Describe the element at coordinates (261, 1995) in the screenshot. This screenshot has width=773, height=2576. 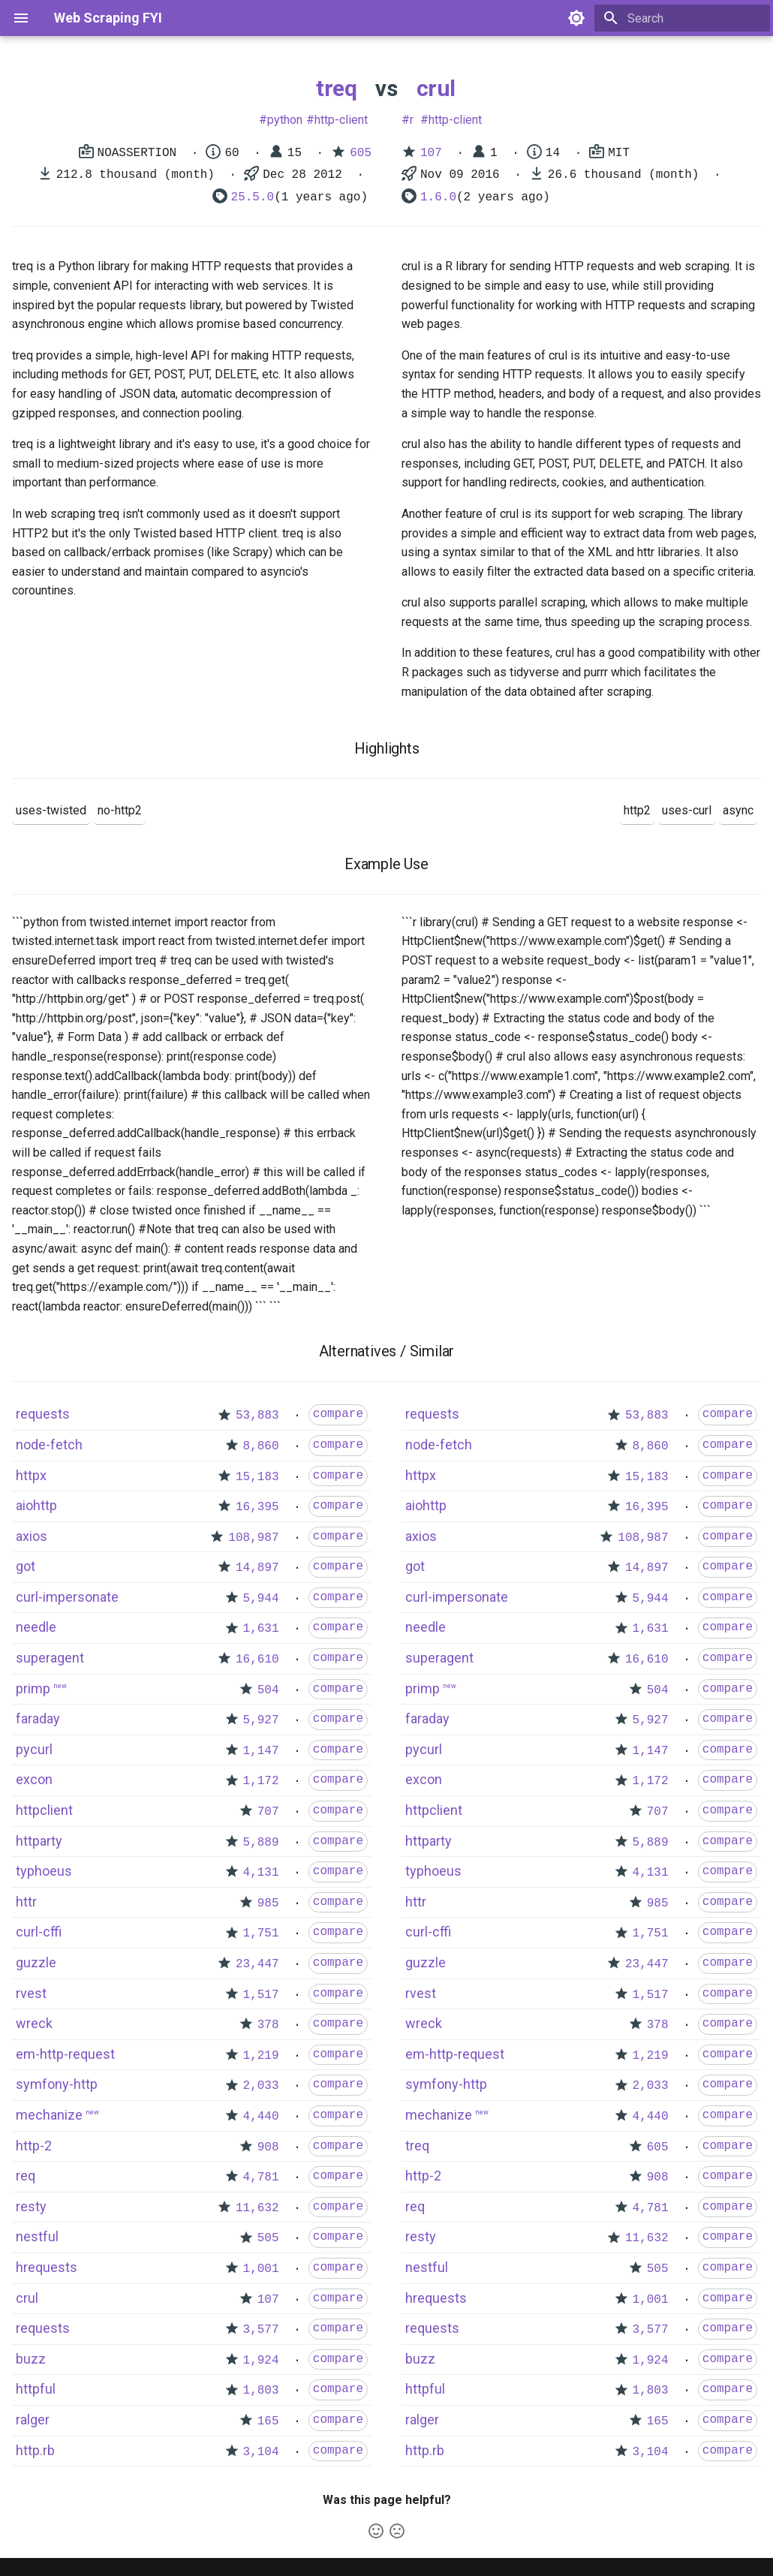
I see `1,517` at that location.